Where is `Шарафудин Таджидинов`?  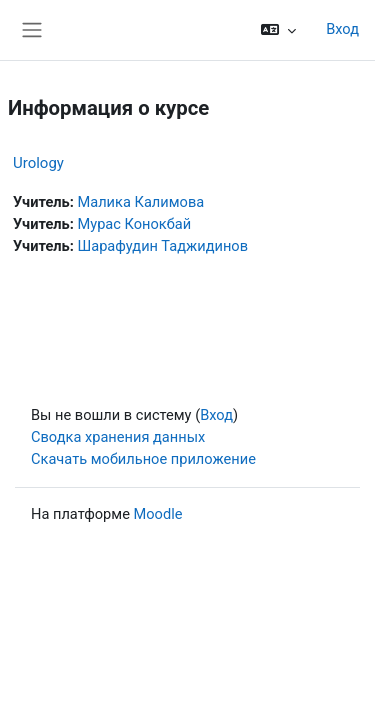 Шарафудин Таджидинов is located at coordinates (162, 246).